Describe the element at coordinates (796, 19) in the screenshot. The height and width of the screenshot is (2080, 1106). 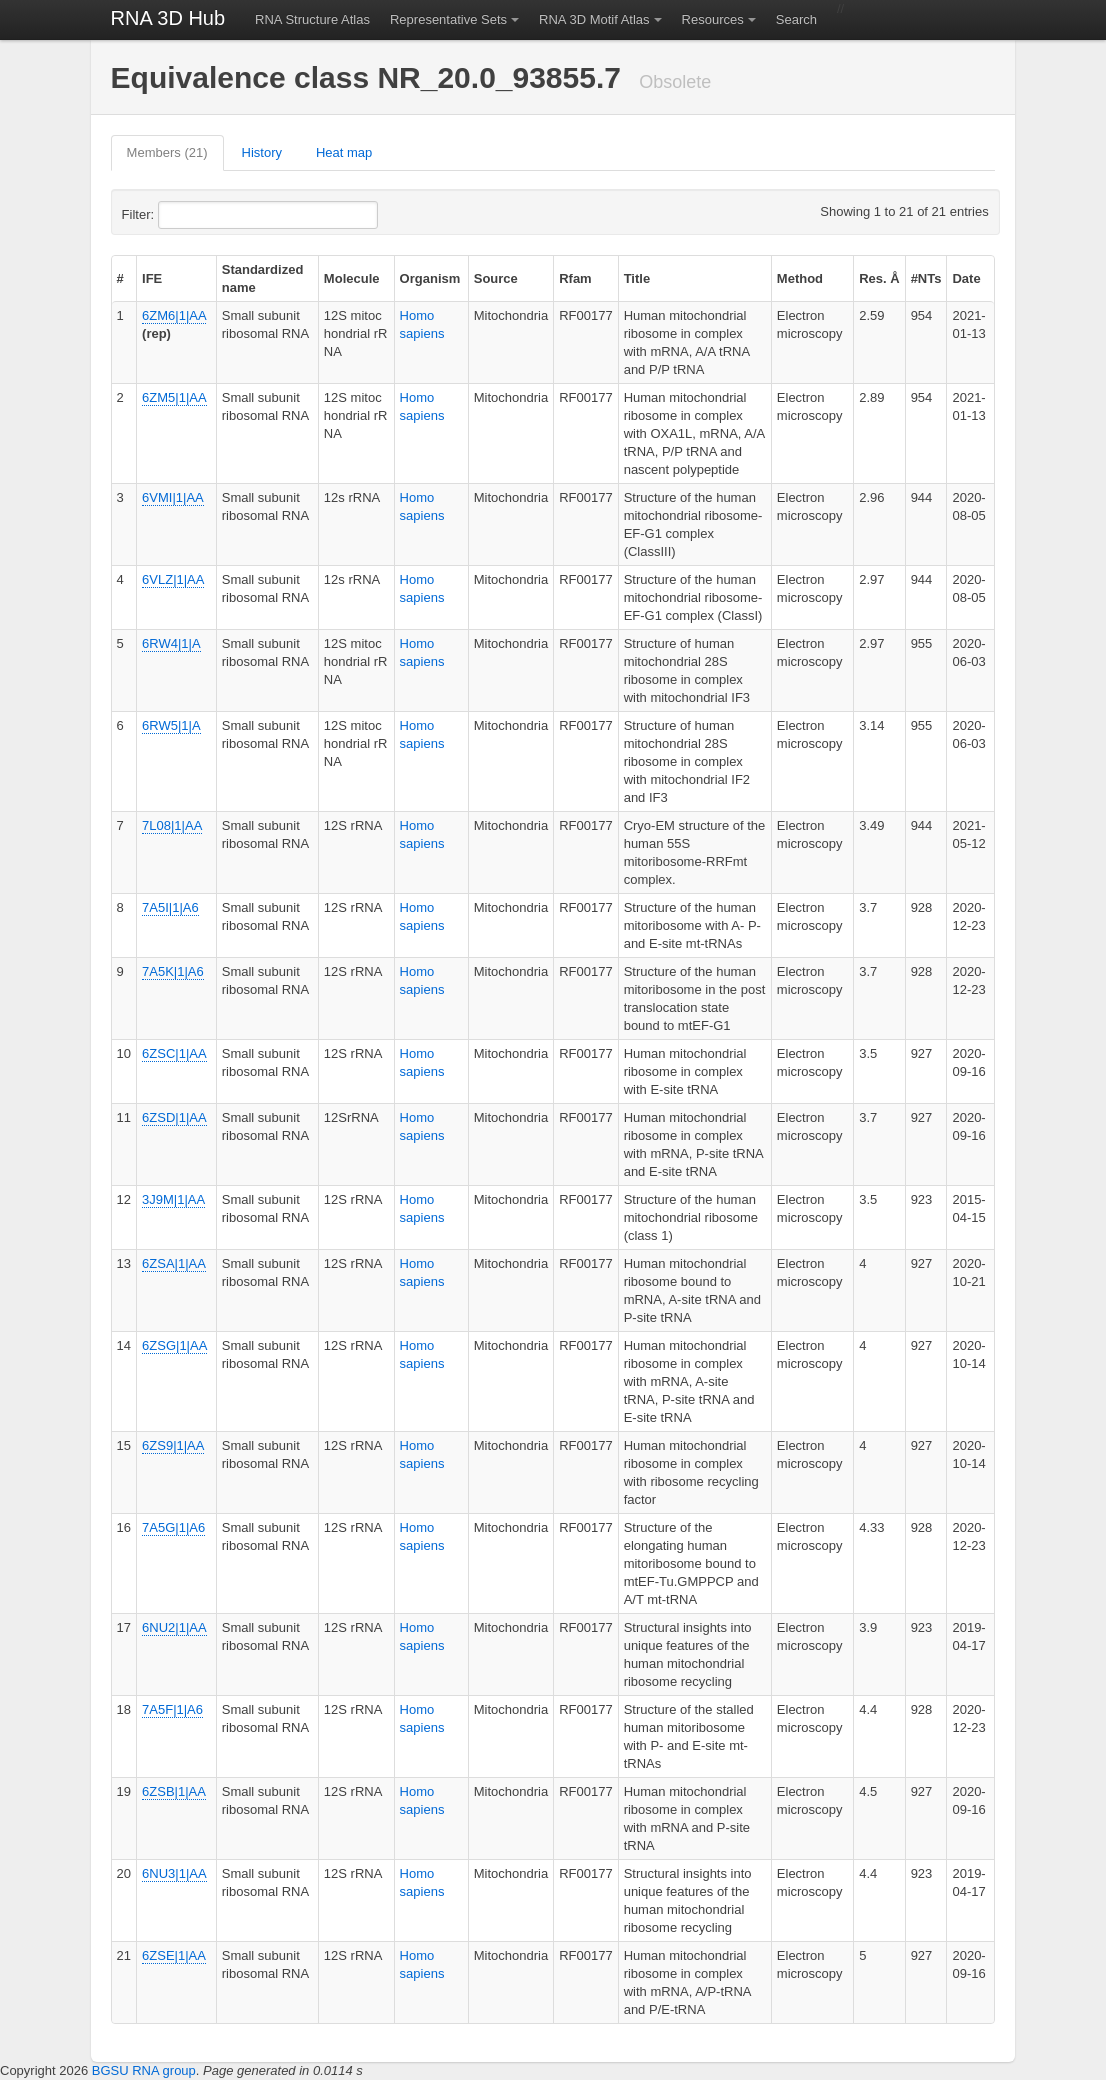
I see `Search` at that location.